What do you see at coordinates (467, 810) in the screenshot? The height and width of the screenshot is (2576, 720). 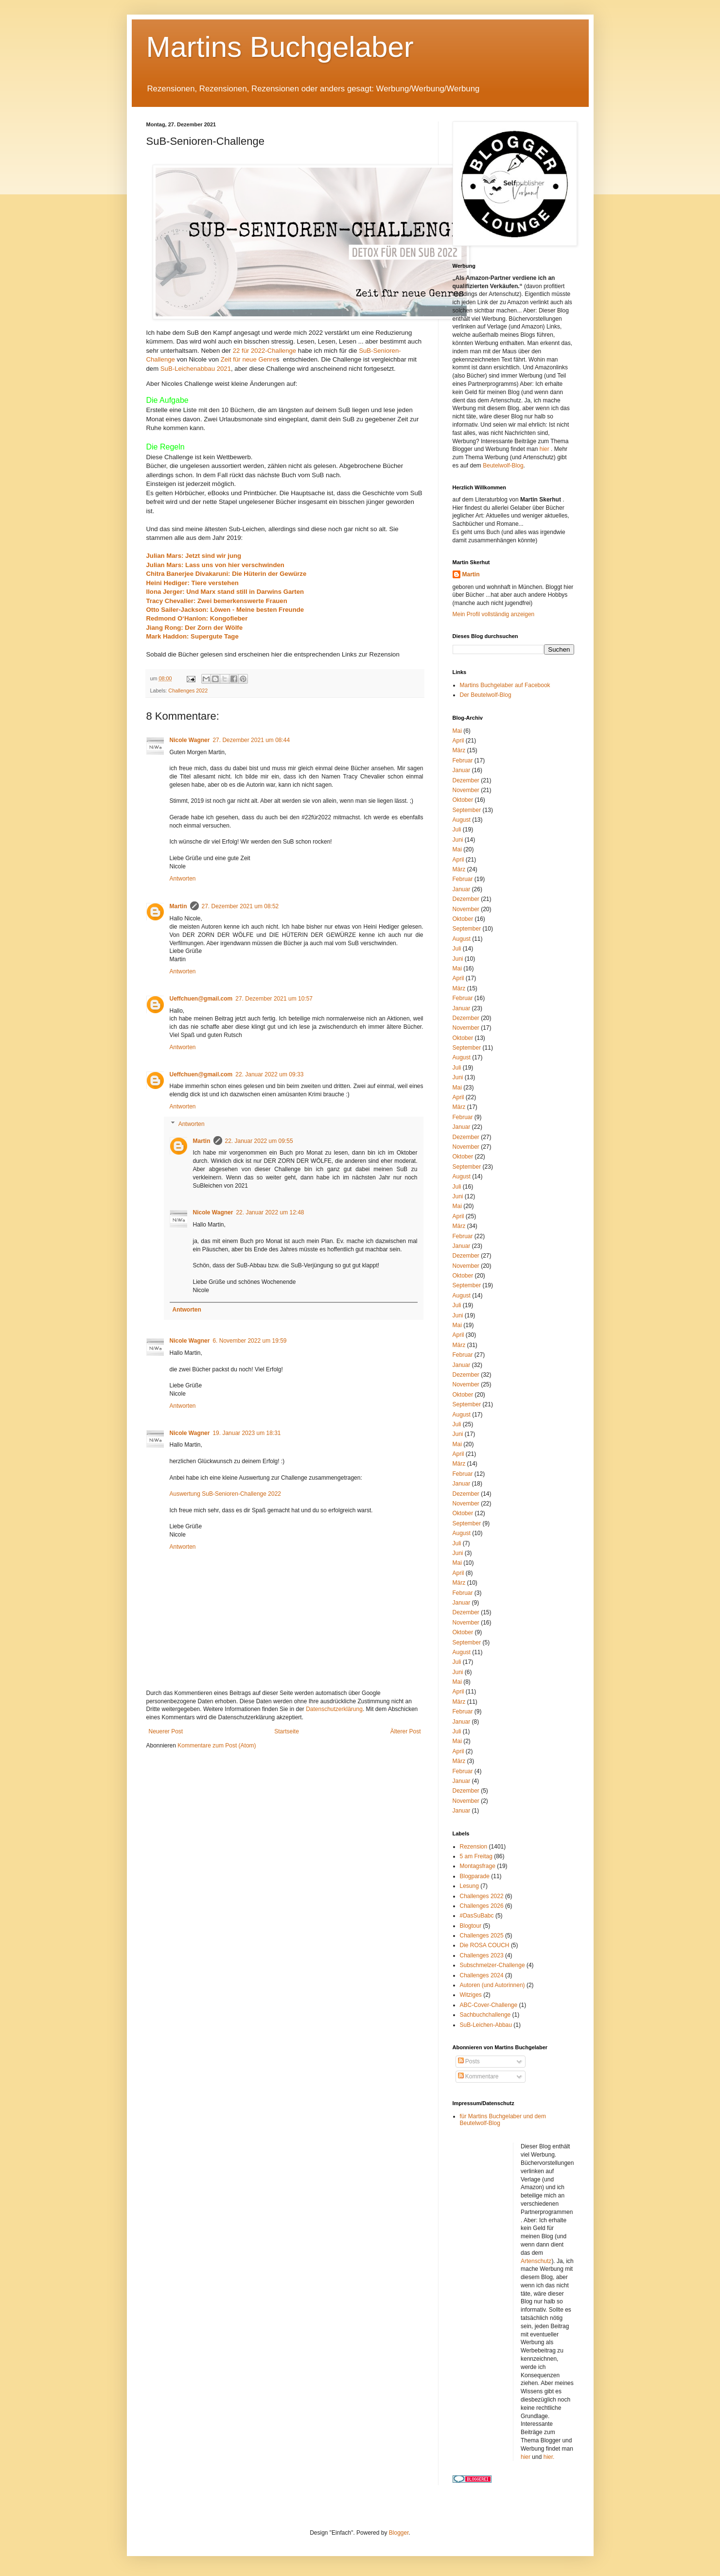 I see `September` at bounding box center [467, 810].